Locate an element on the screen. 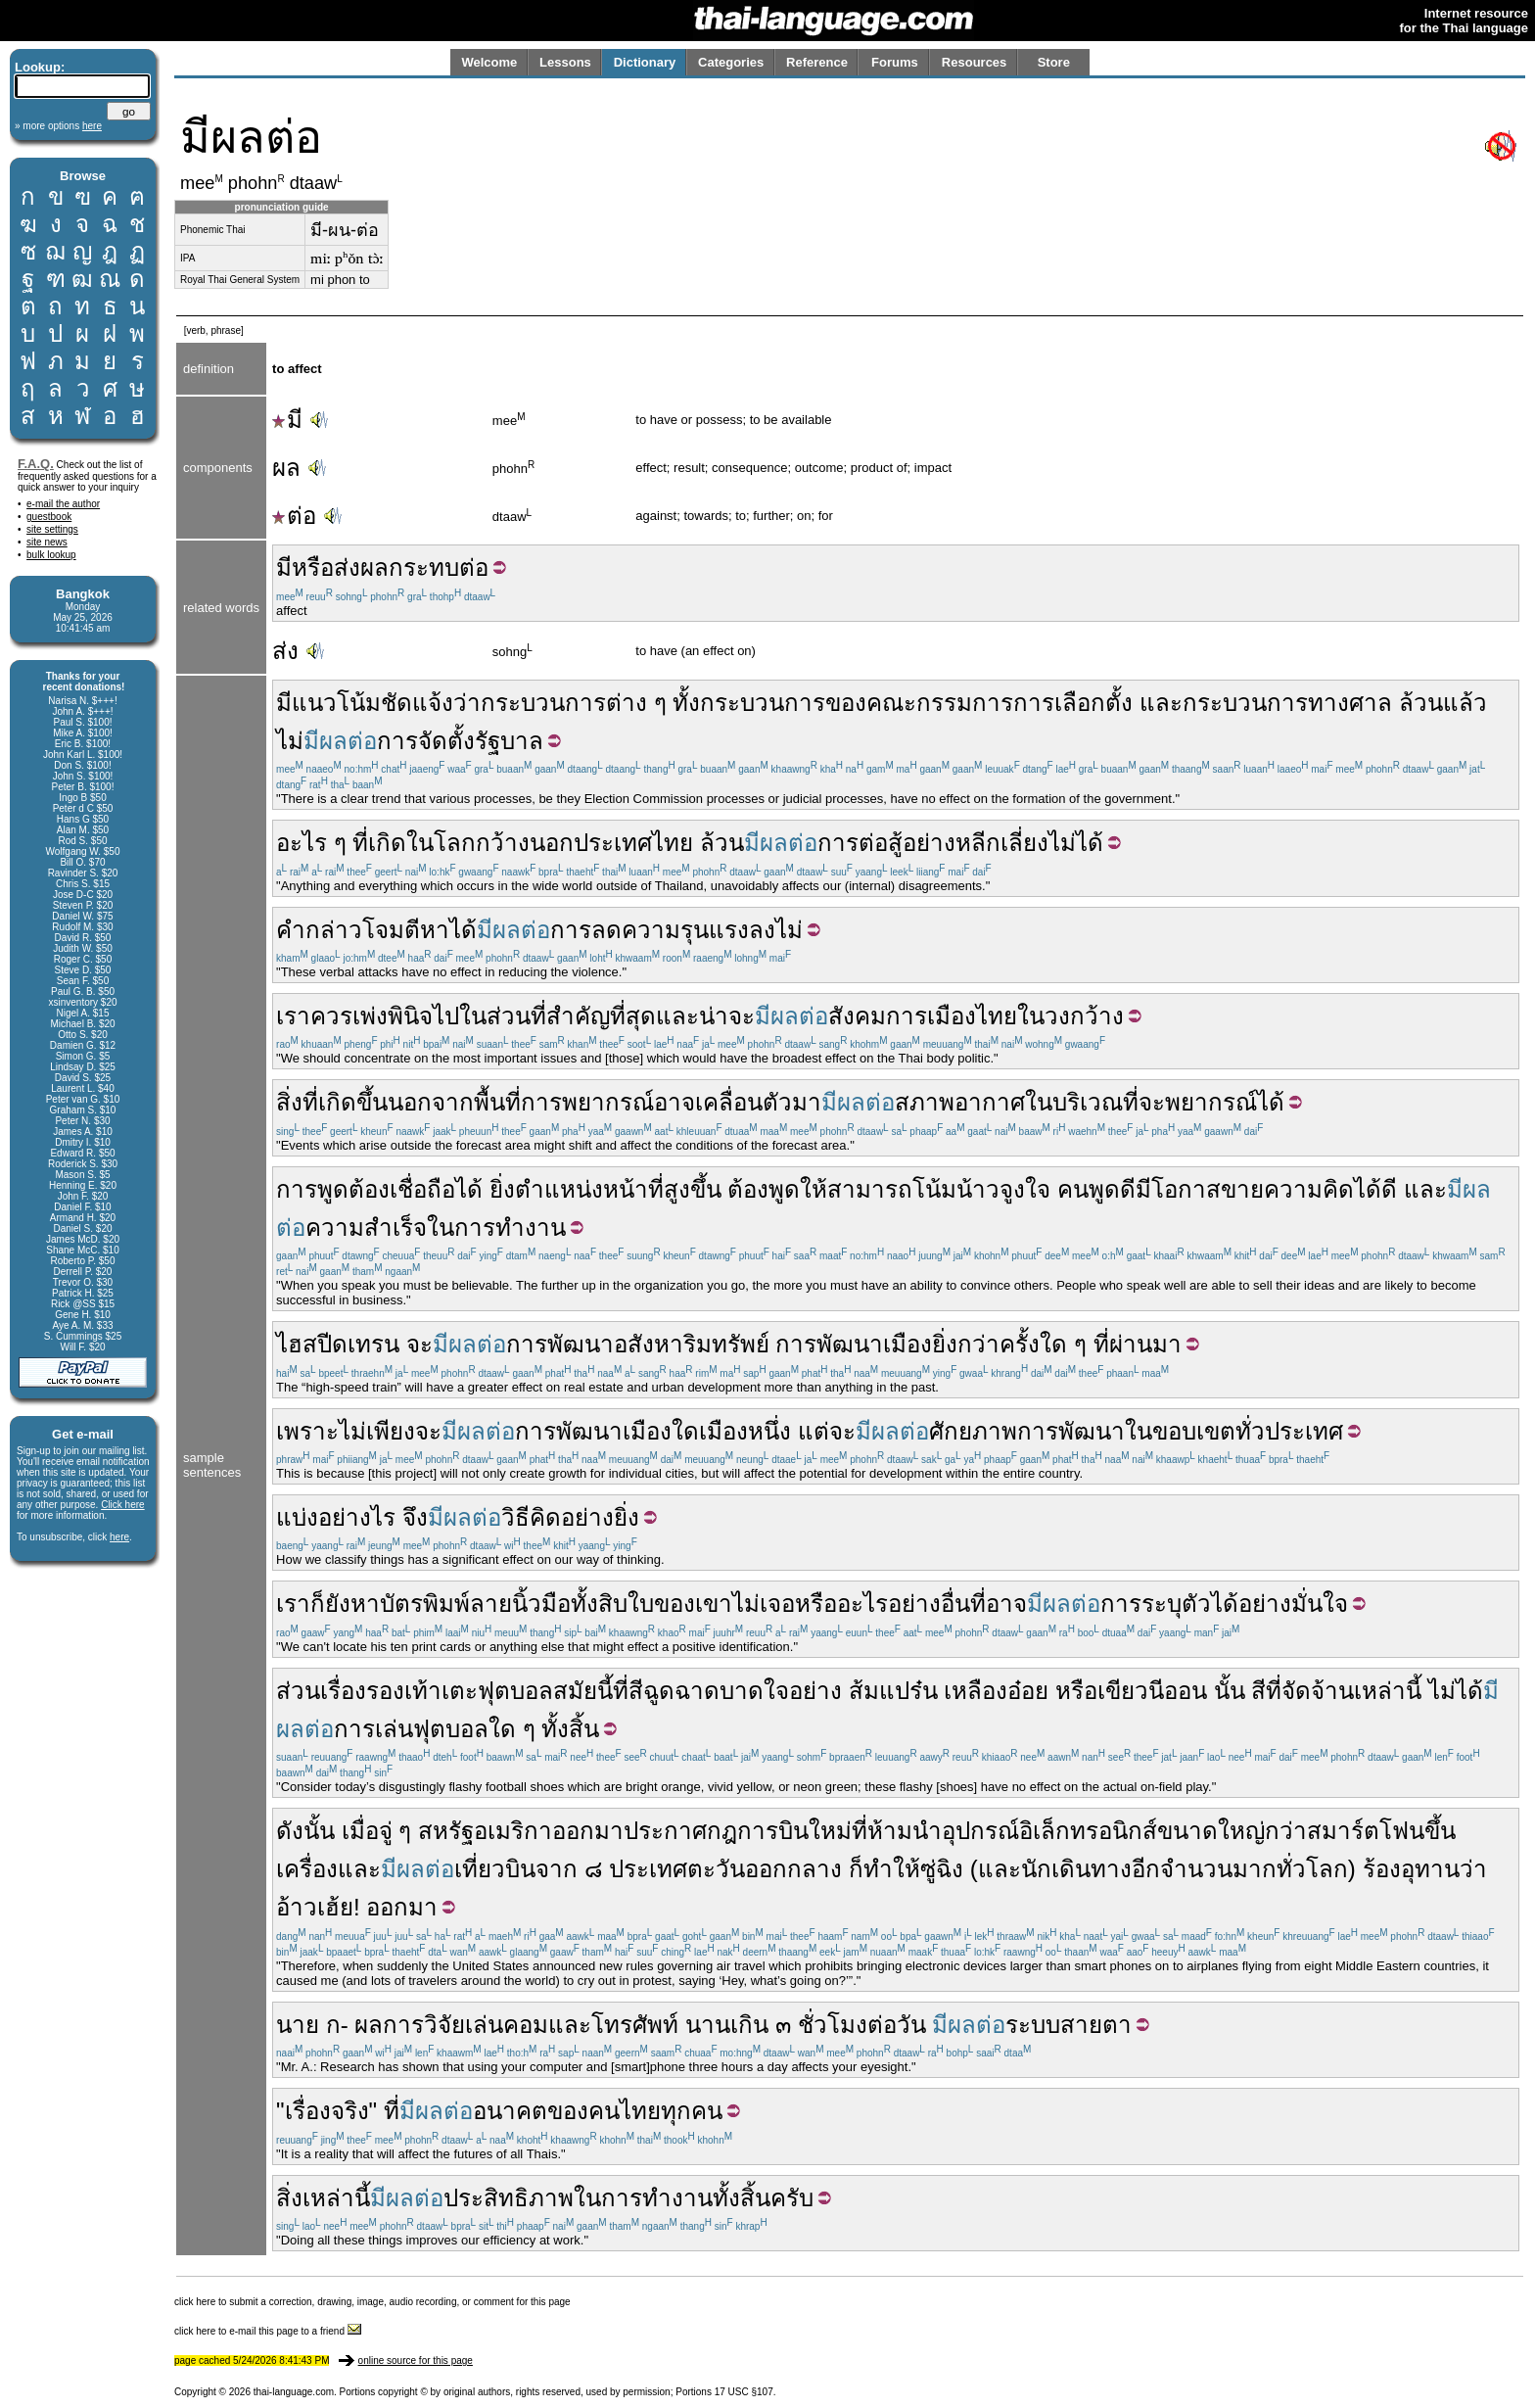 The image size is (1535, 2408). ชัดแจ้ง is located at coordinates (417, 702).